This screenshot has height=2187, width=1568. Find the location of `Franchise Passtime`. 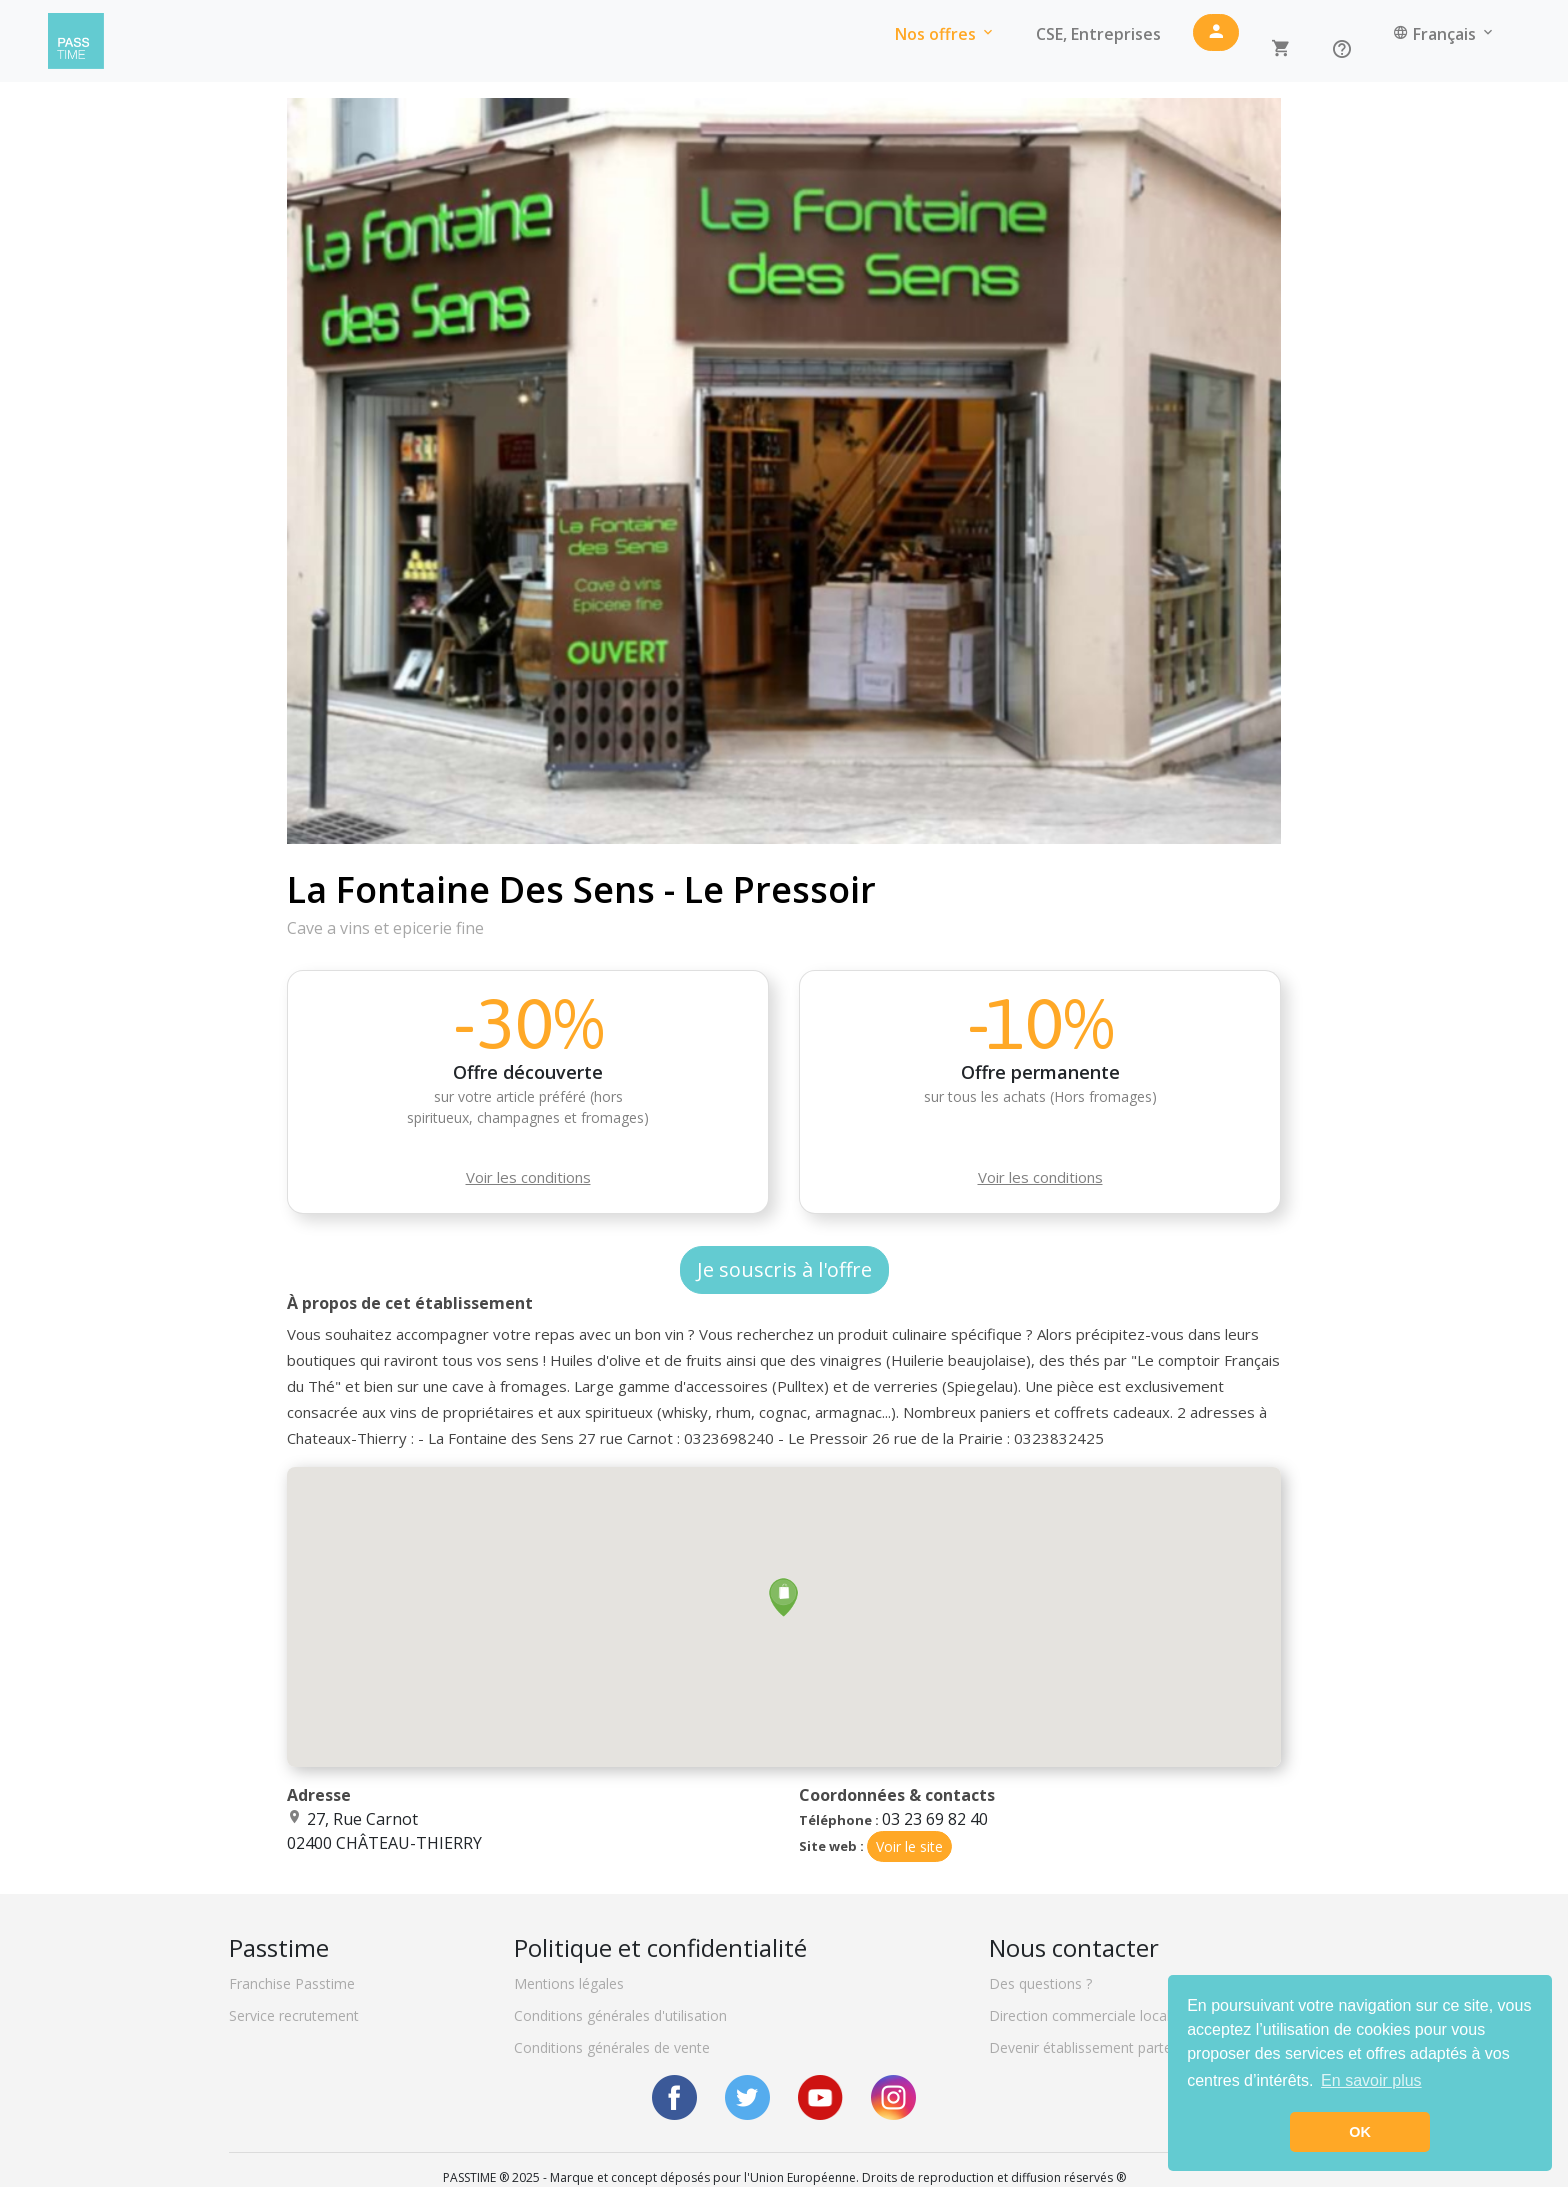

Franchise Passtime is located at coordinates (292, 1983).